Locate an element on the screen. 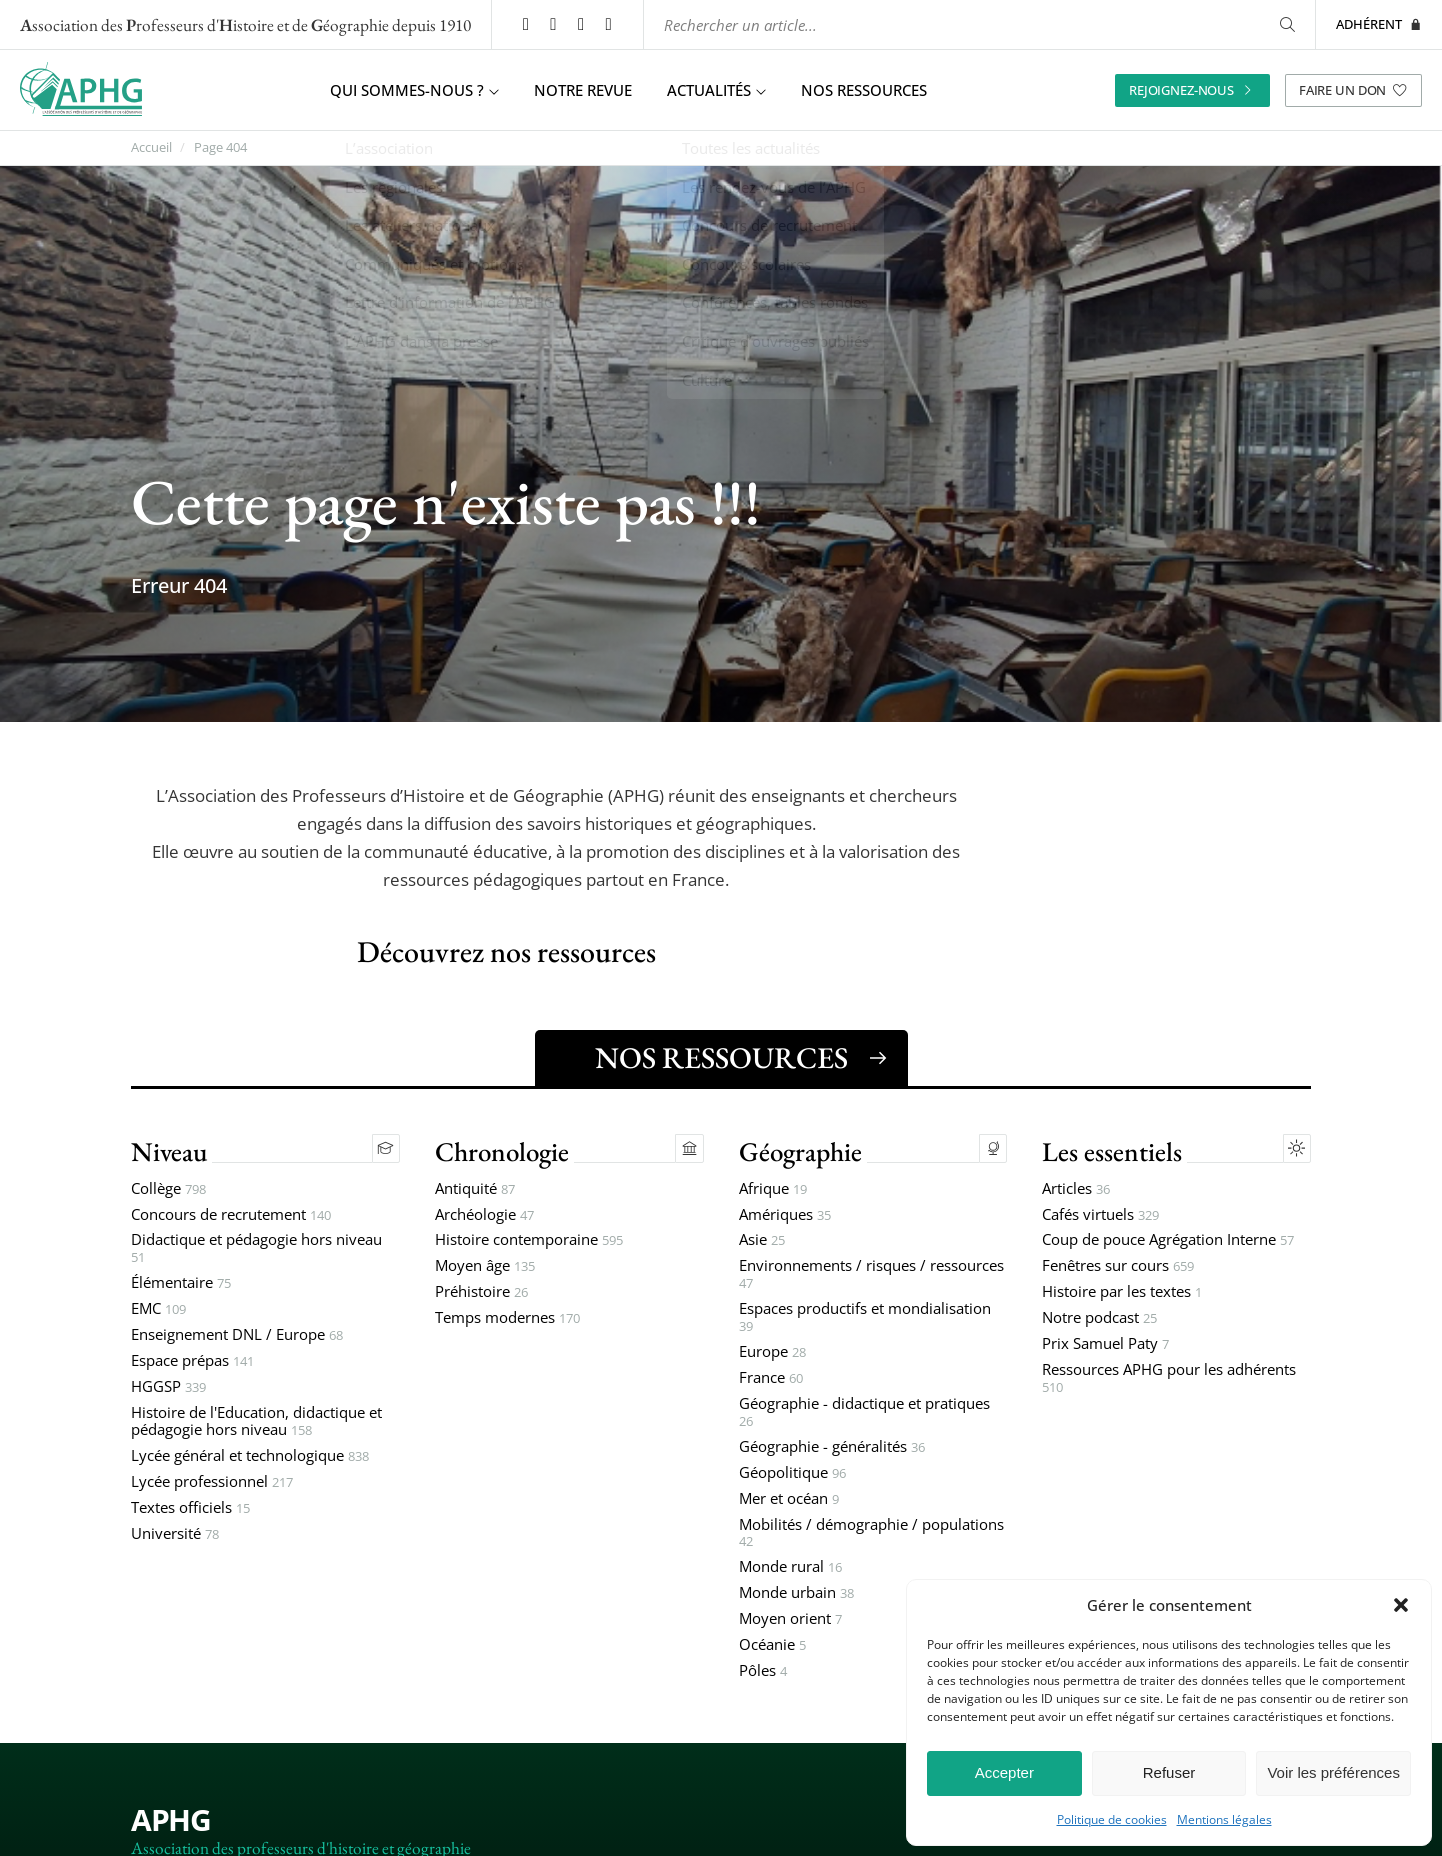  Géographie - didactique et pratiques is located at coordinates (864, 1415).